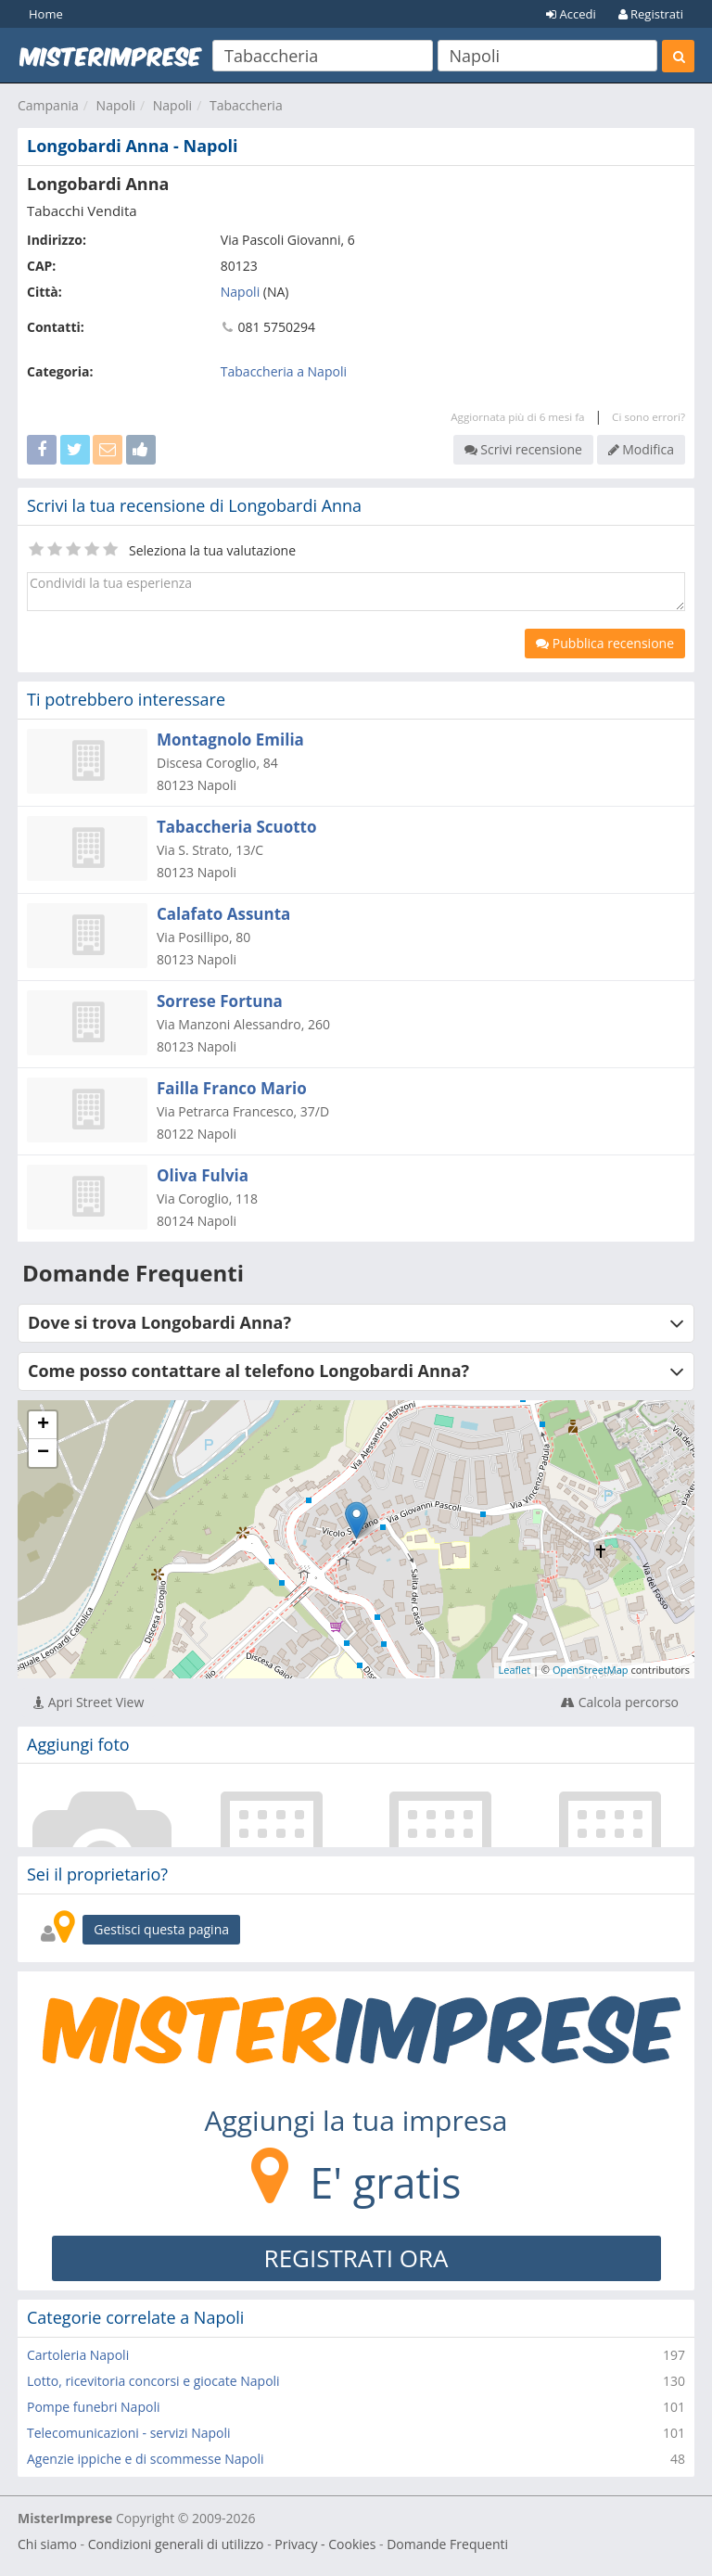 The width and height of the screenshot is (712, 2576). Describe the element at coordinates (284, 371) in the screenshot. I see `Tabaccheria a Napoli` at that location.